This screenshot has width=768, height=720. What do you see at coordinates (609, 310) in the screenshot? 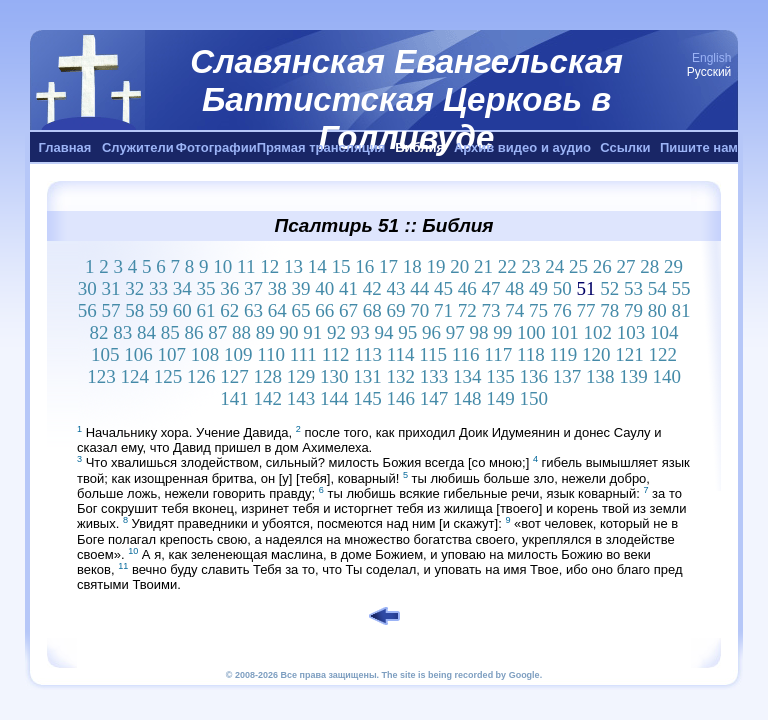
I see `78` at bounding box center [609, 310].